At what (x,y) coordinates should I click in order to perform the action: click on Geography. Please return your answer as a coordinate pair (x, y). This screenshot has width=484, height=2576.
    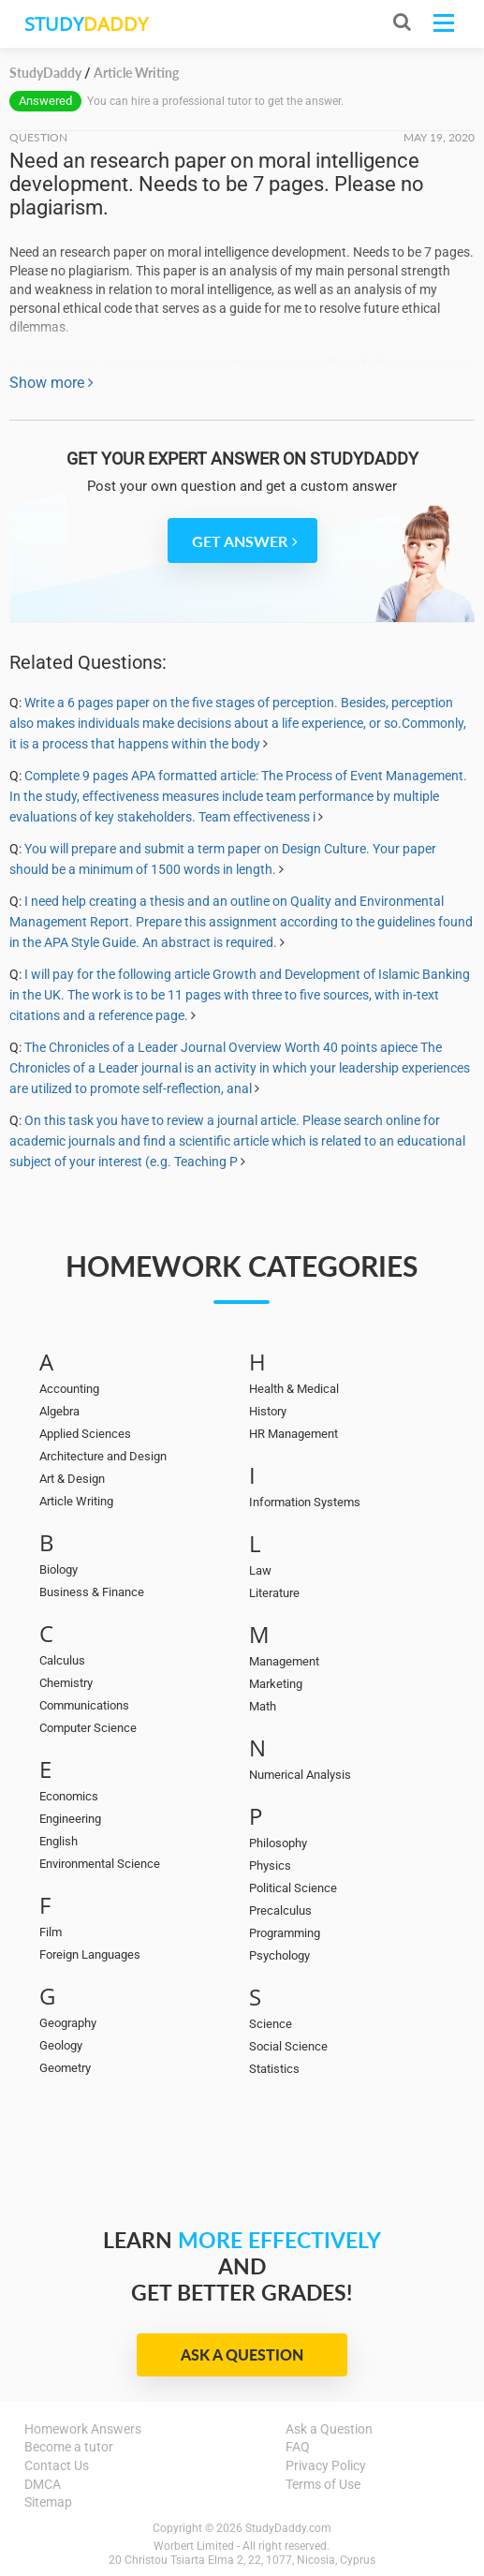
    Looking at the image, I should click on (67, 2023).